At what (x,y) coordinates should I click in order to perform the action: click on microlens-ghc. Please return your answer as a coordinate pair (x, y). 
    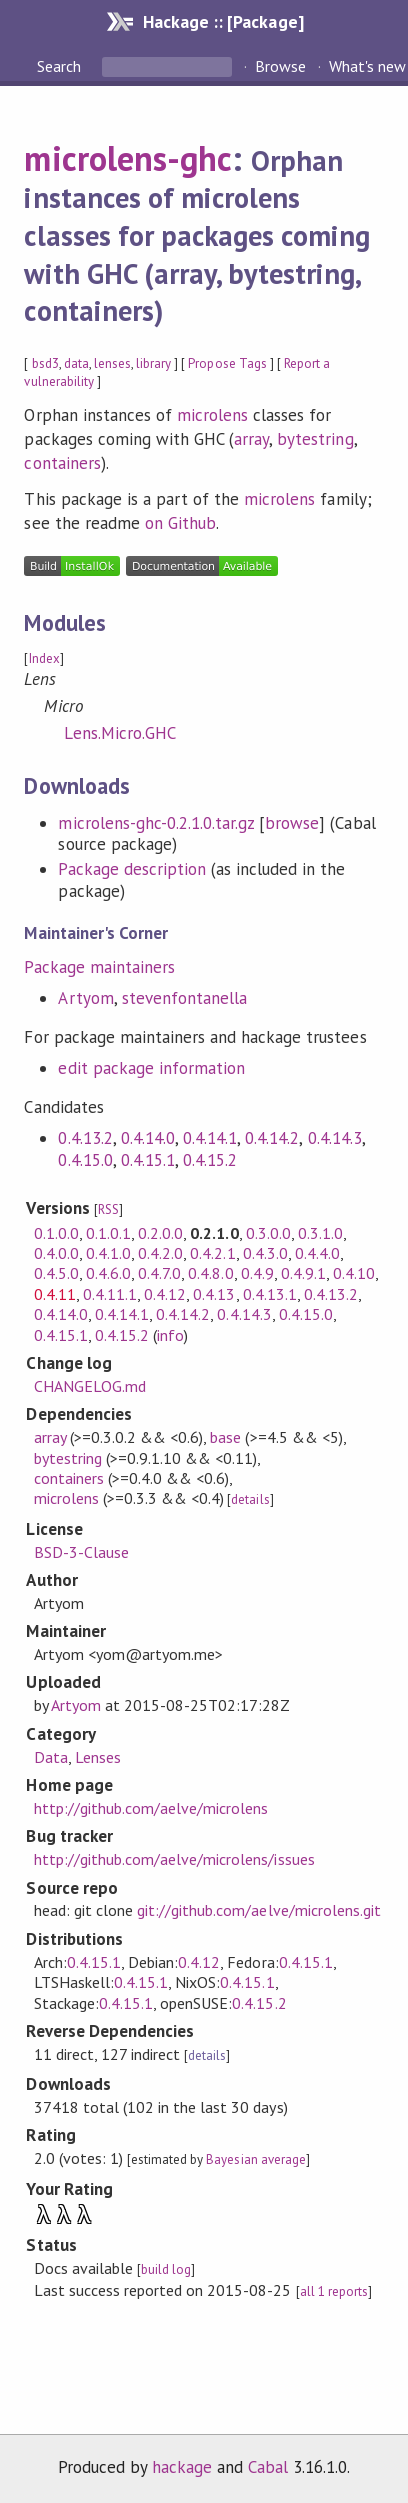
    Looking at the image, I should click on (127, 158).